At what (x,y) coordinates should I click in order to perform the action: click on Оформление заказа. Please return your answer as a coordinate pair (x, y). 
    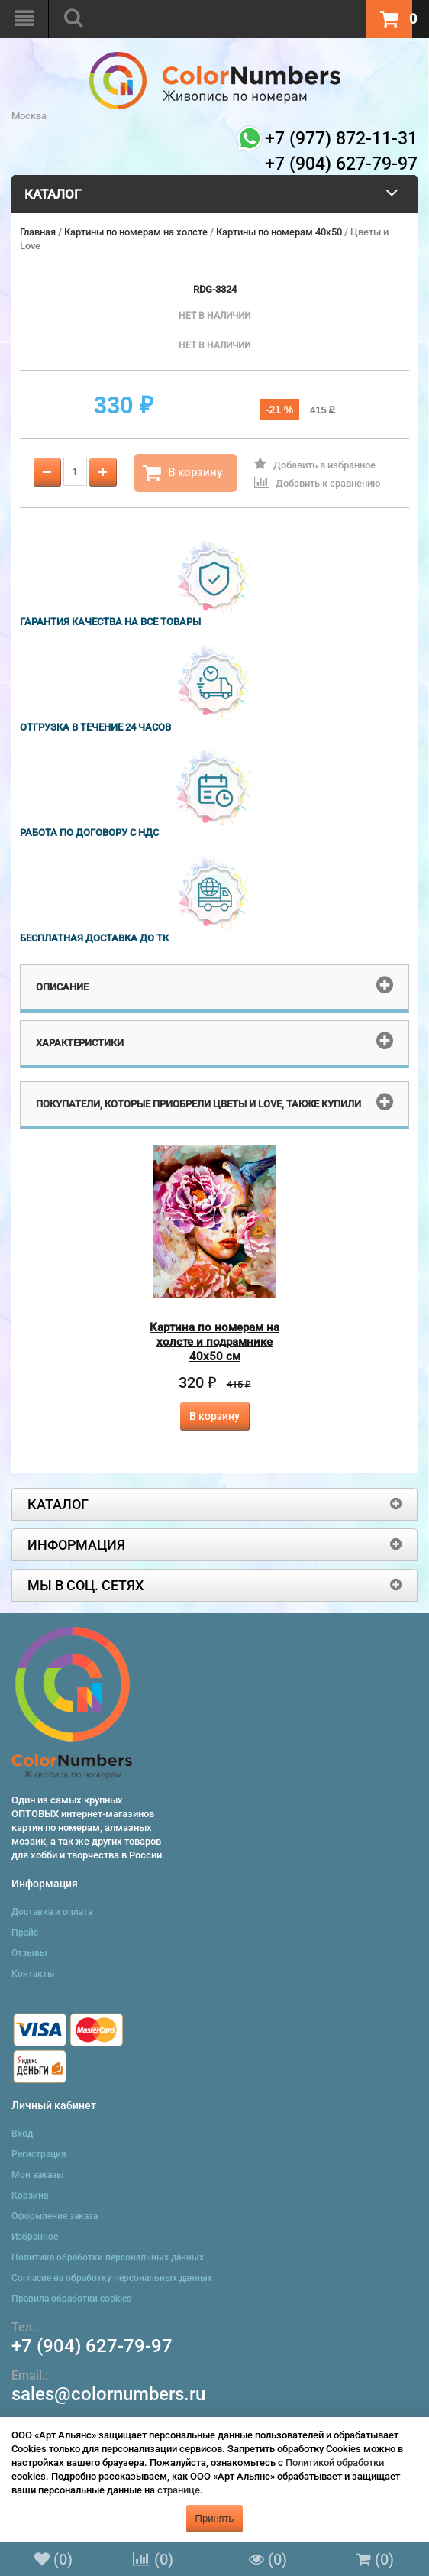
    Looking at the image, I should click on (54, 2216).